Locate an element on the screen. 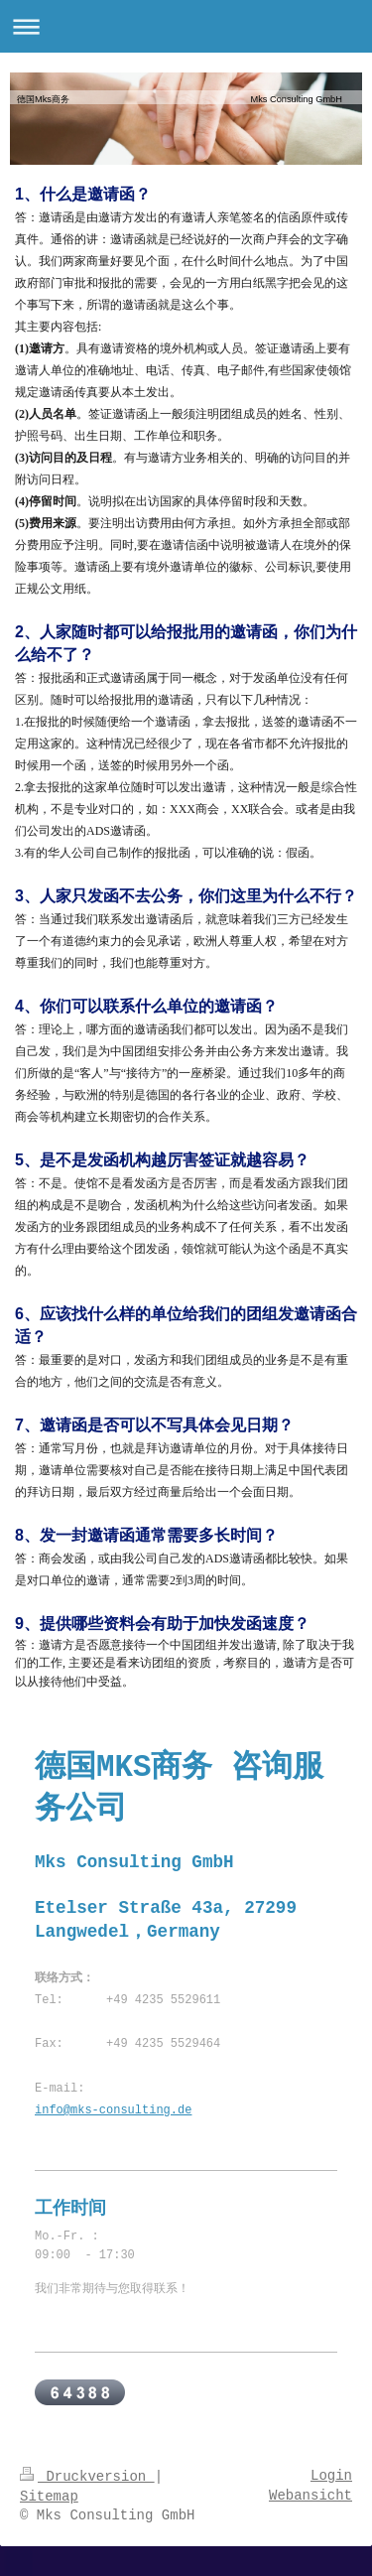 This screenshot has width=372, height=2576. Druckversion is located at coordinates (87, 2477).